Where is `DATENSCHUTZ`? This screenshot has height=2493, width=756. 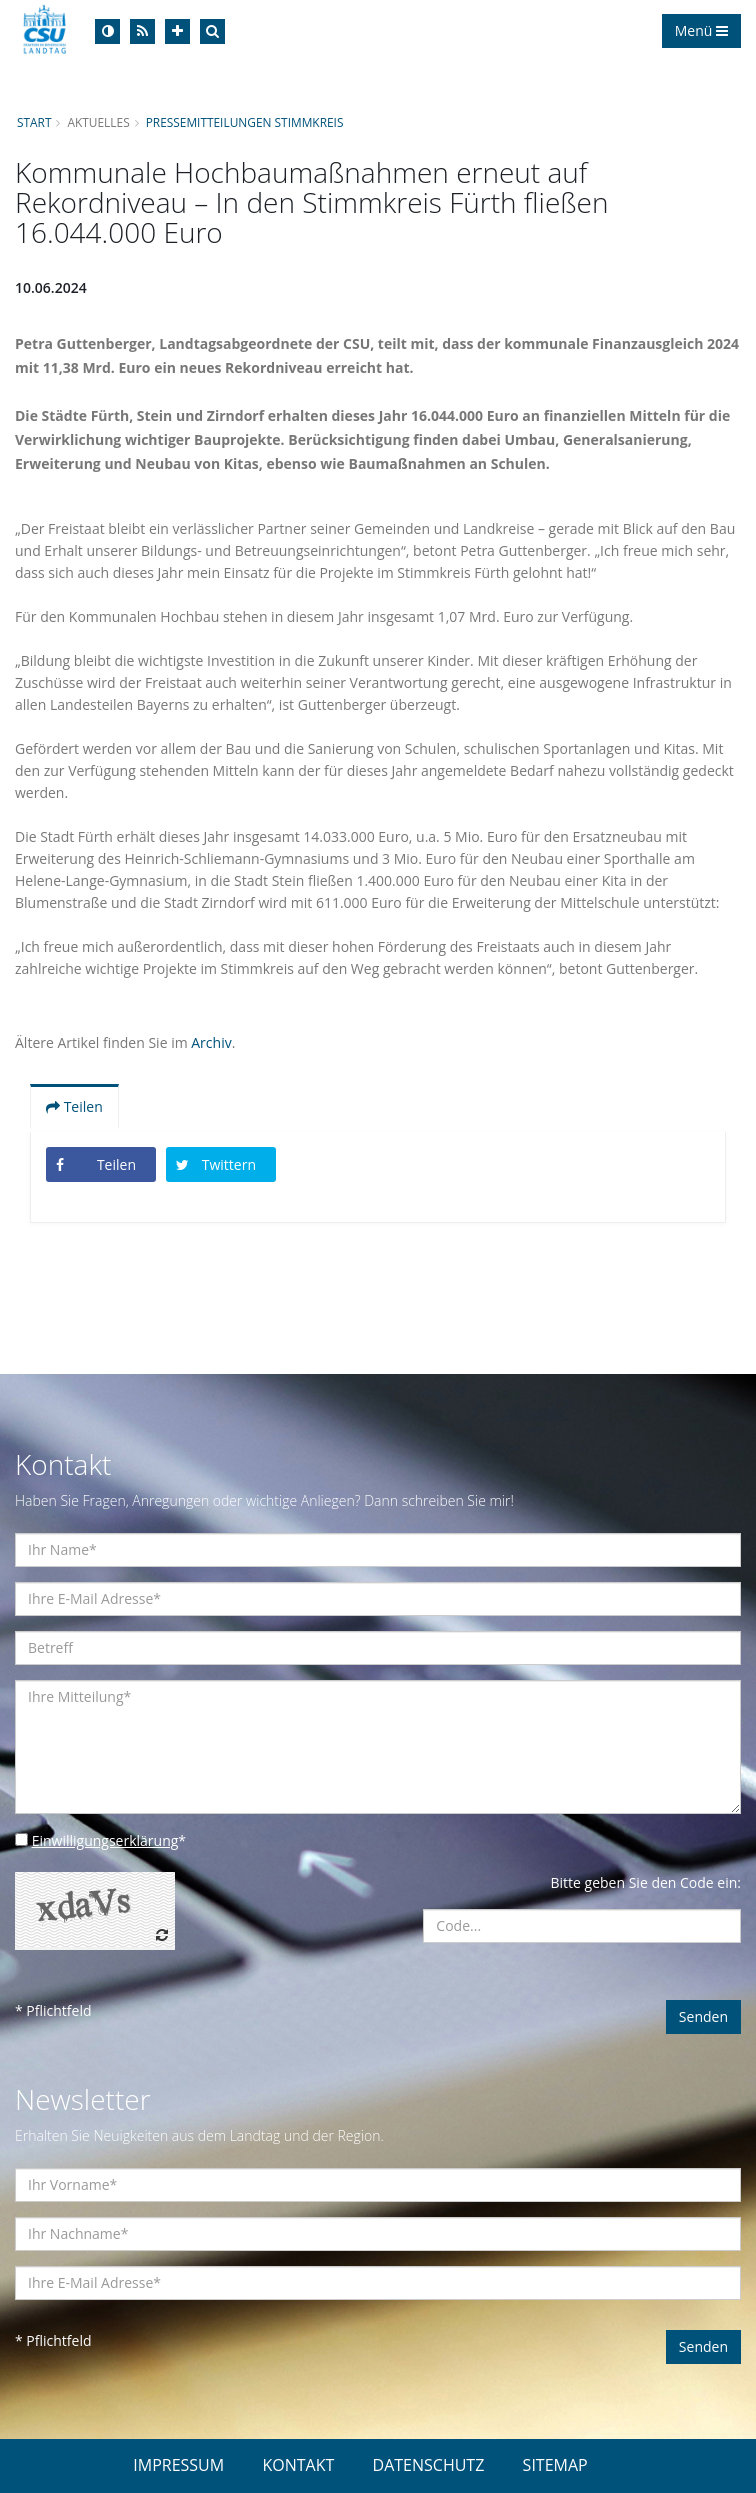 DATENSCHUTZ is located at coordinates (429, 2465).